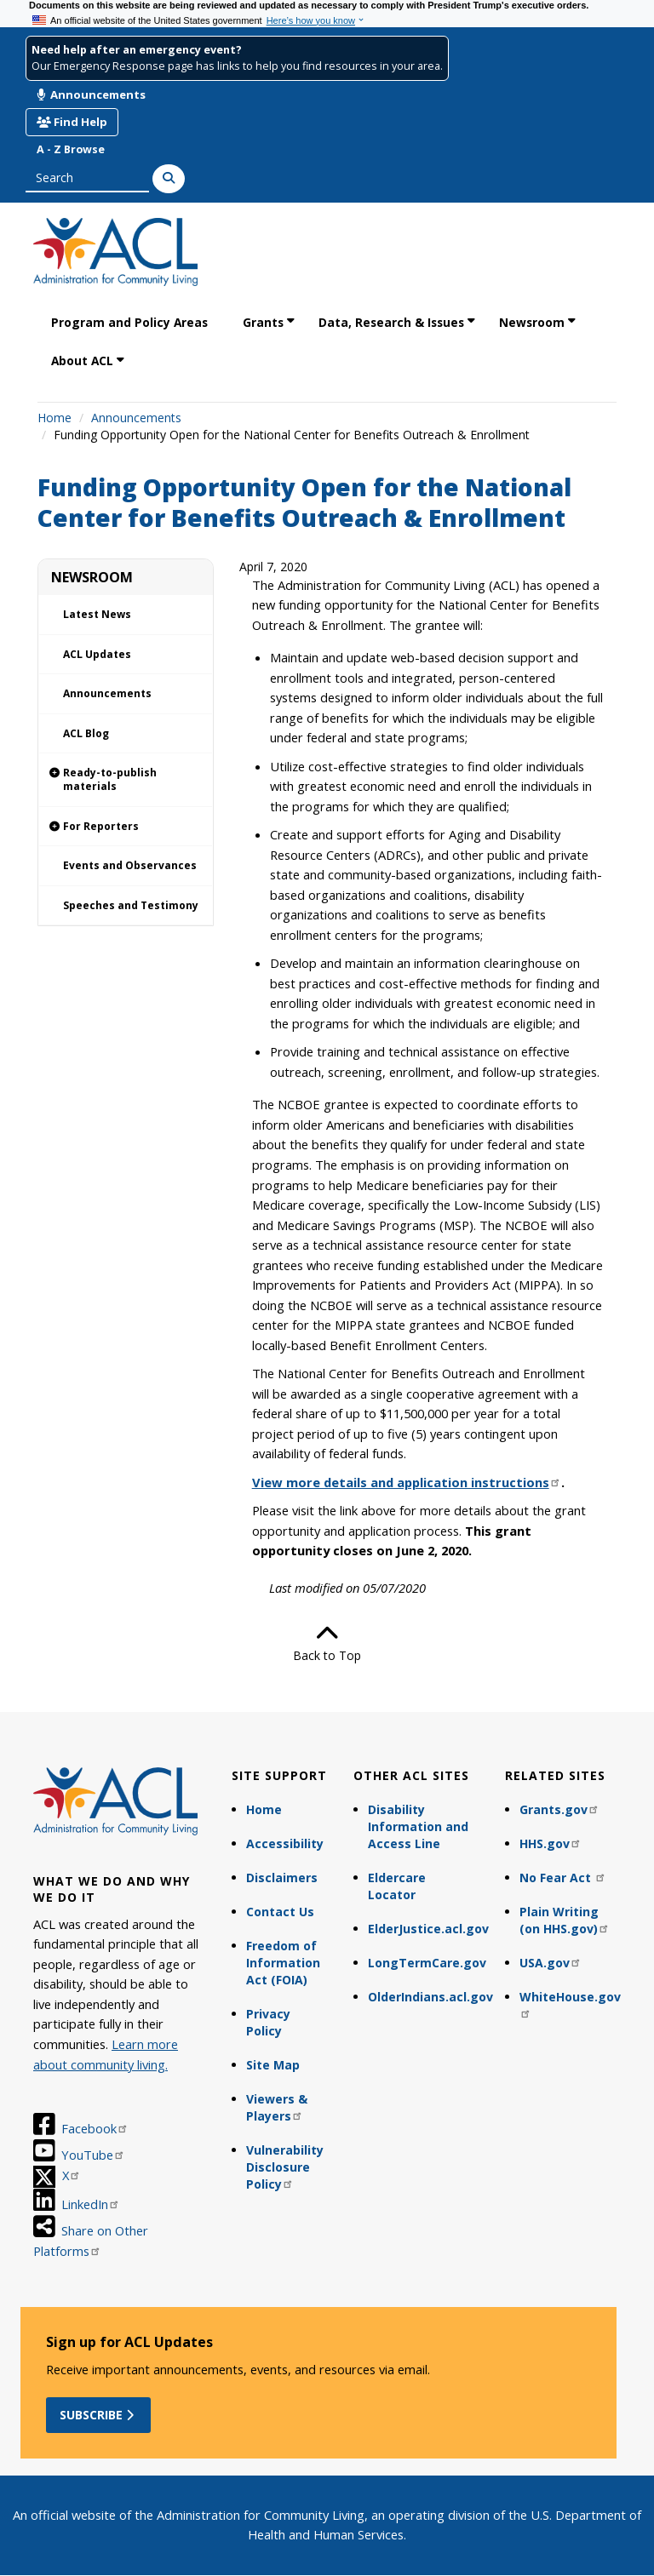 Image resolution: width=654 pixels, height=2576 pixels. I want to click on Facebook, so click(95, 2128).